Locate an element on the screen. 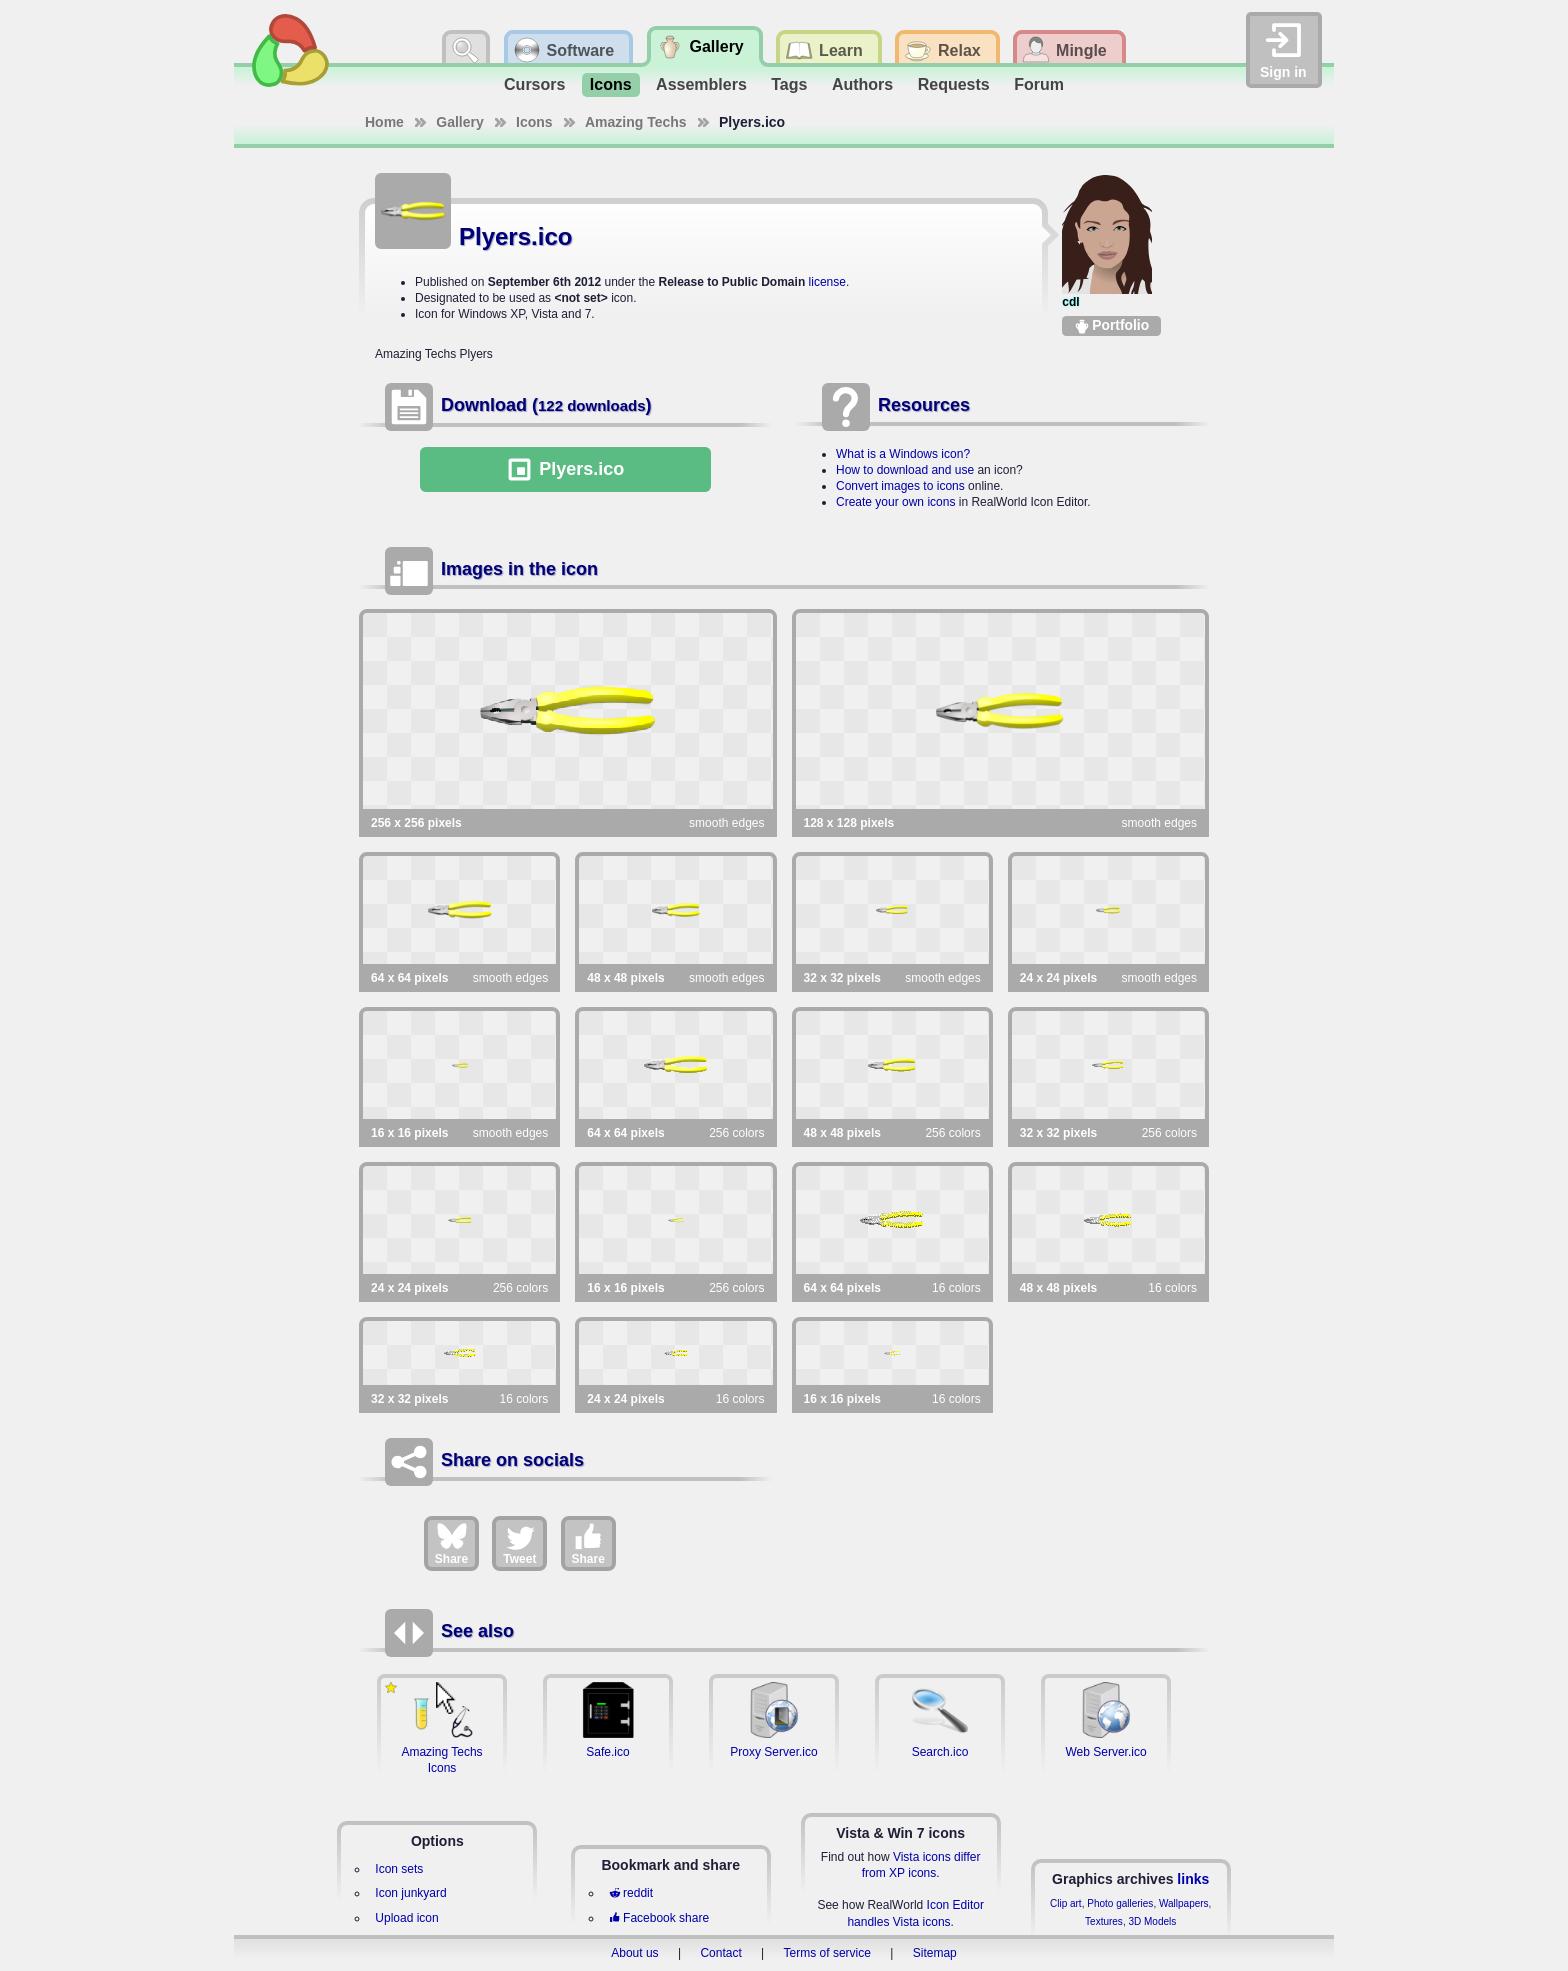 Image resolution: width=1568 pixels, height=1971 pixels. What is a Windows icon? is located at coordinates (903, 454).